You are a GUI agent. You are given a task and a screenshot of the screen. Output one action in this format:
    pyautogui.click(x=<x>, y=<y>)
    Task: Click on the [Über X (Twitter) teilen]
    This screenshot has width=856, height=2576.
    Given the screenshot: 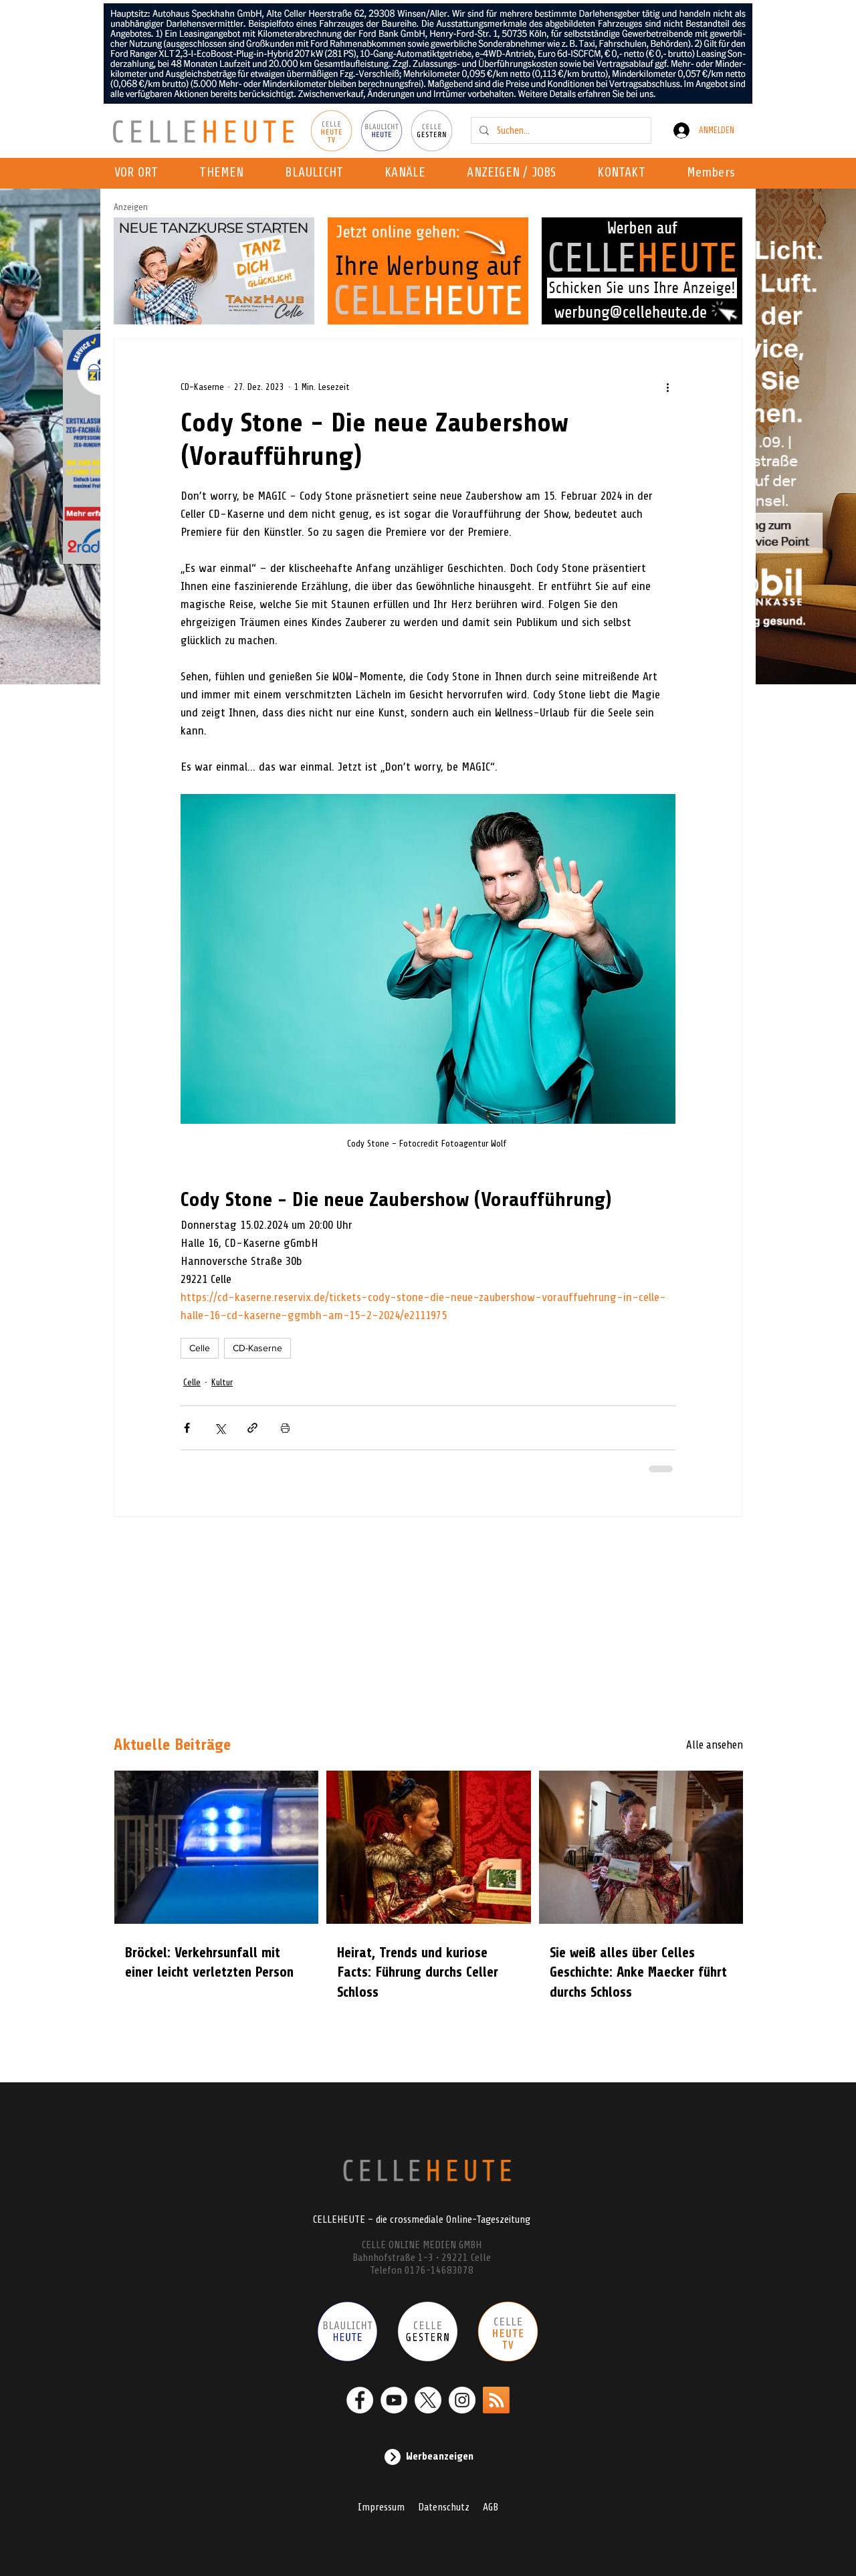 What is the action you would take?
    pyautogui.click(x=219, y=1427)
    